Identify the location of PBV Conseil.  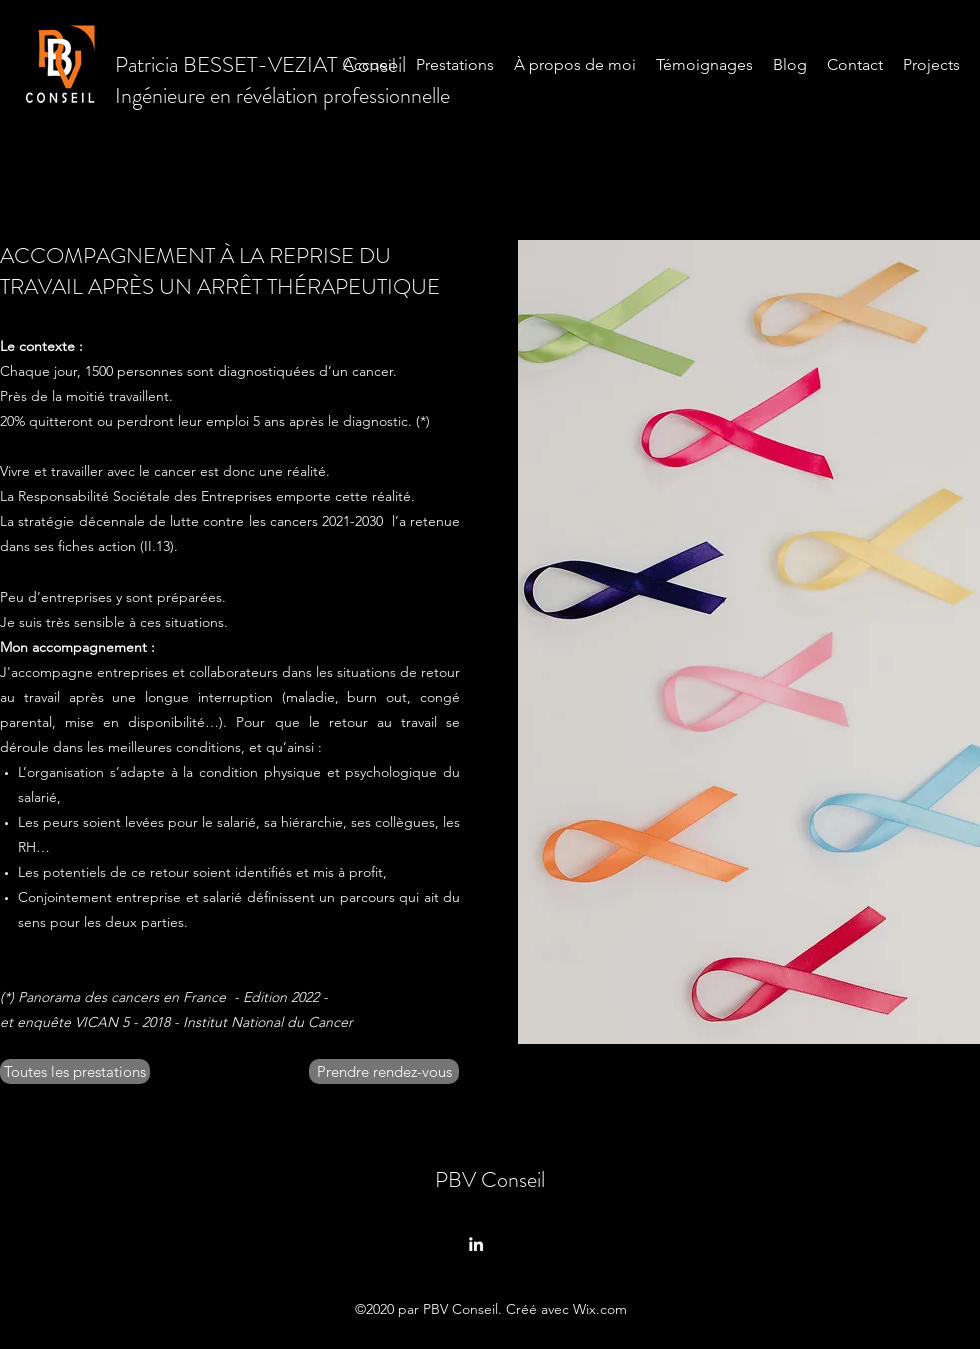
(490, 1179).